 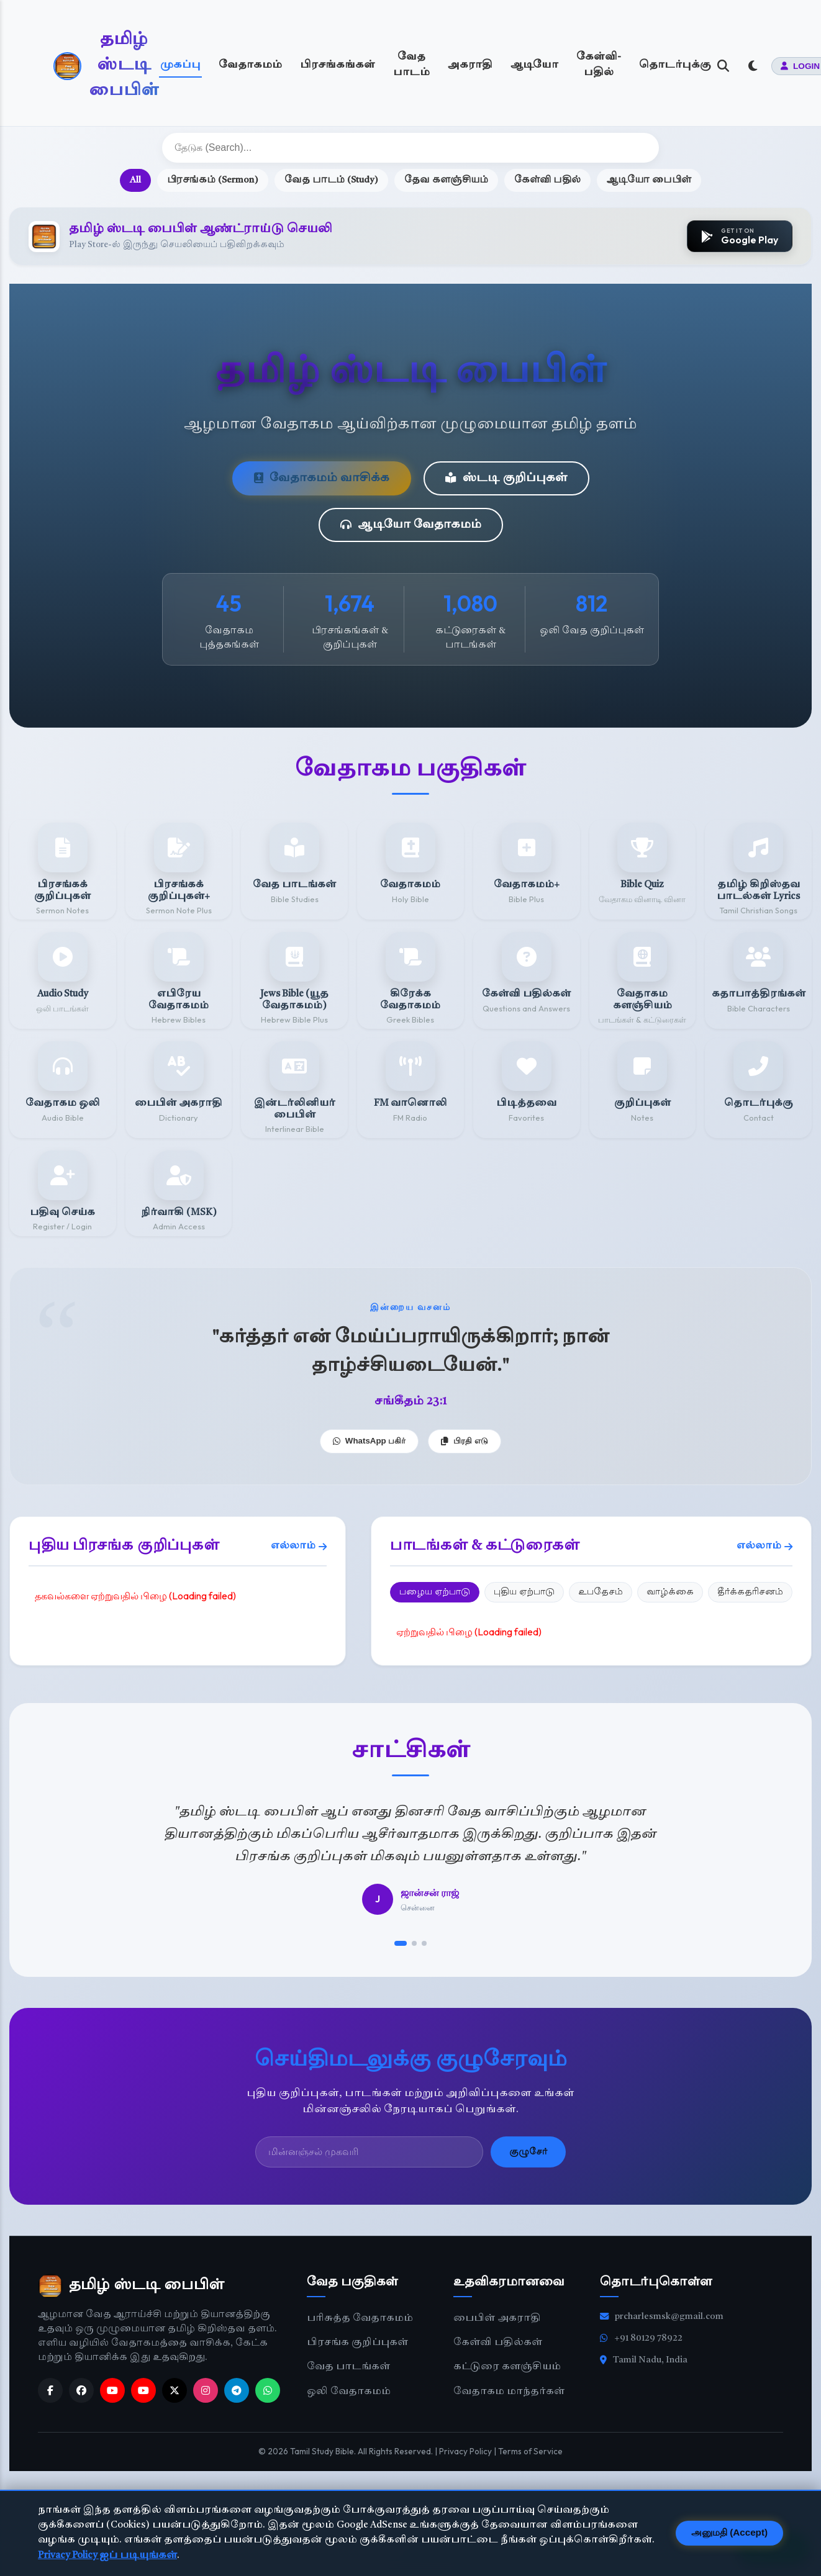 What do you see at coordinates (600, 1592) in the screenshot?
I see `உபதேசம்` at bounding box center [600, 1592].